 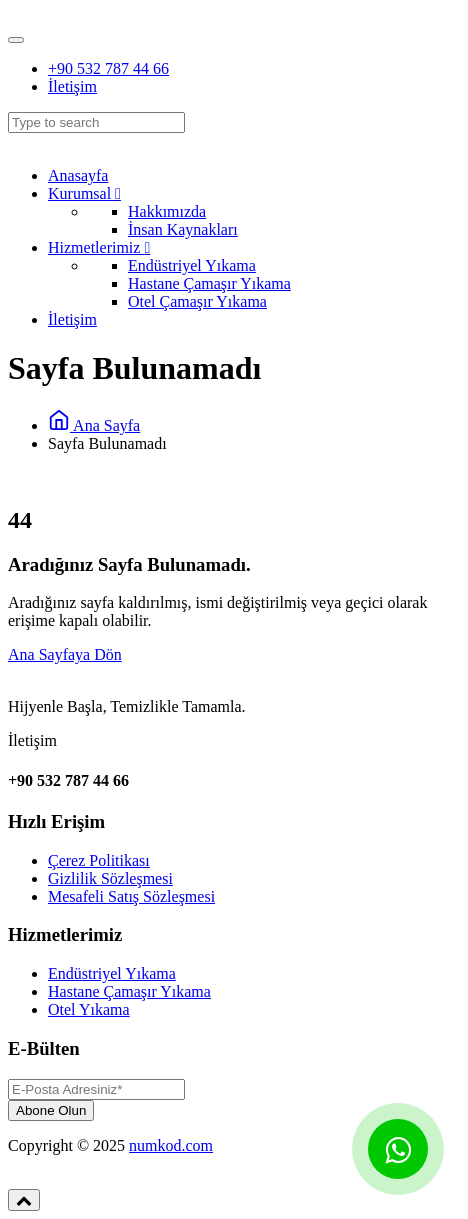 What do you see at coordinates (65, 654) in the screenshot?
I see `Ana Sayfaya Dön` at bounding box center [65, 654].